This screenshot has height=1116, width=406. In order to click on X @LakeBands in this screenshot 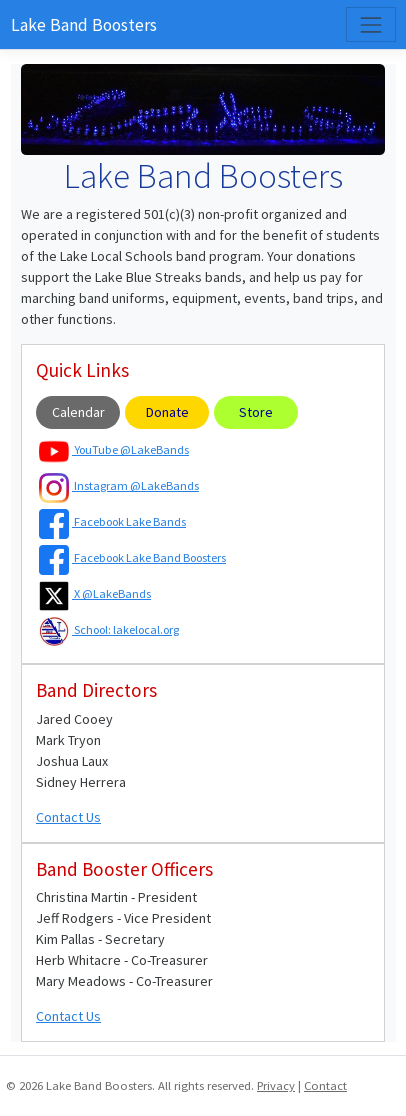, I will do `click(95, 593)`.